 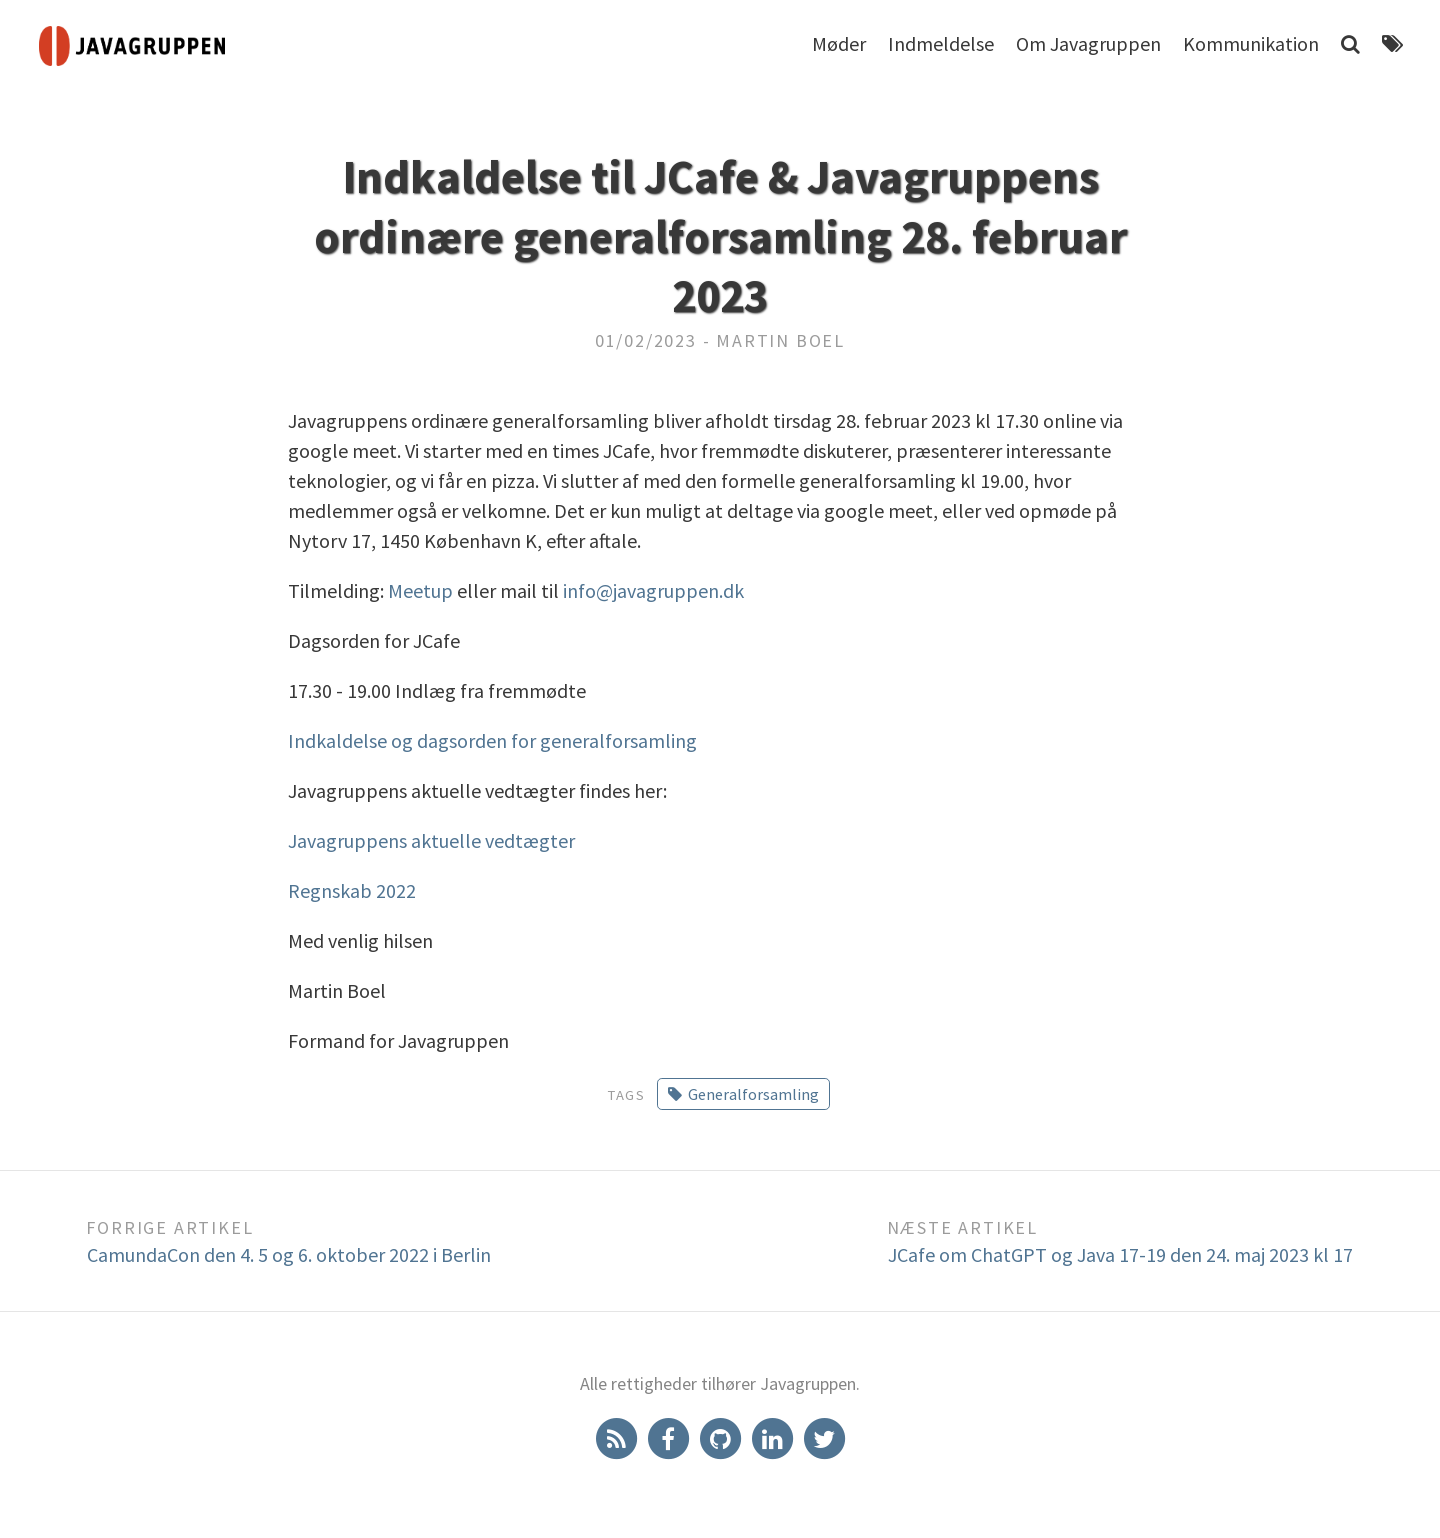 I want to click on Om Javagruppen, so click(x=1088, y=43).